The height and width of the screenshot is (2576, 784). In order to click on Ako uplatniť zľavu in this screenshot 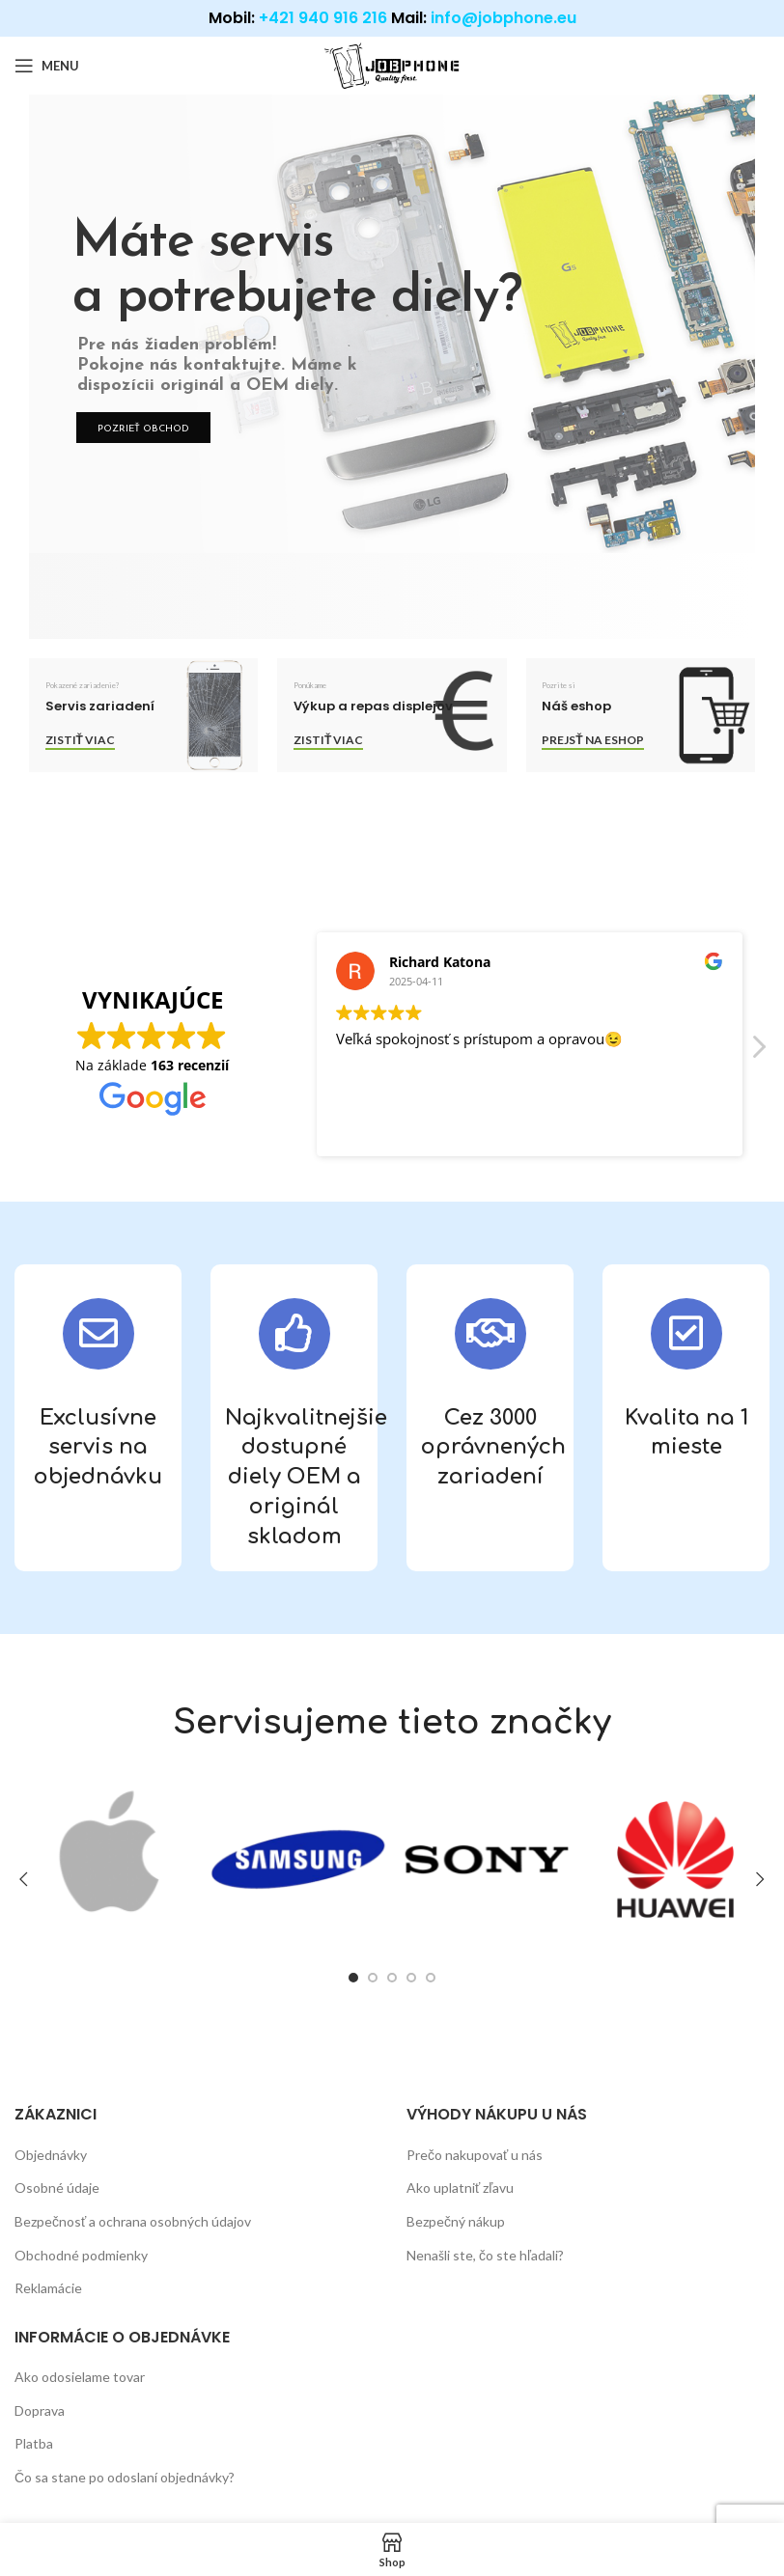, I will do `click(460, 2187)`.